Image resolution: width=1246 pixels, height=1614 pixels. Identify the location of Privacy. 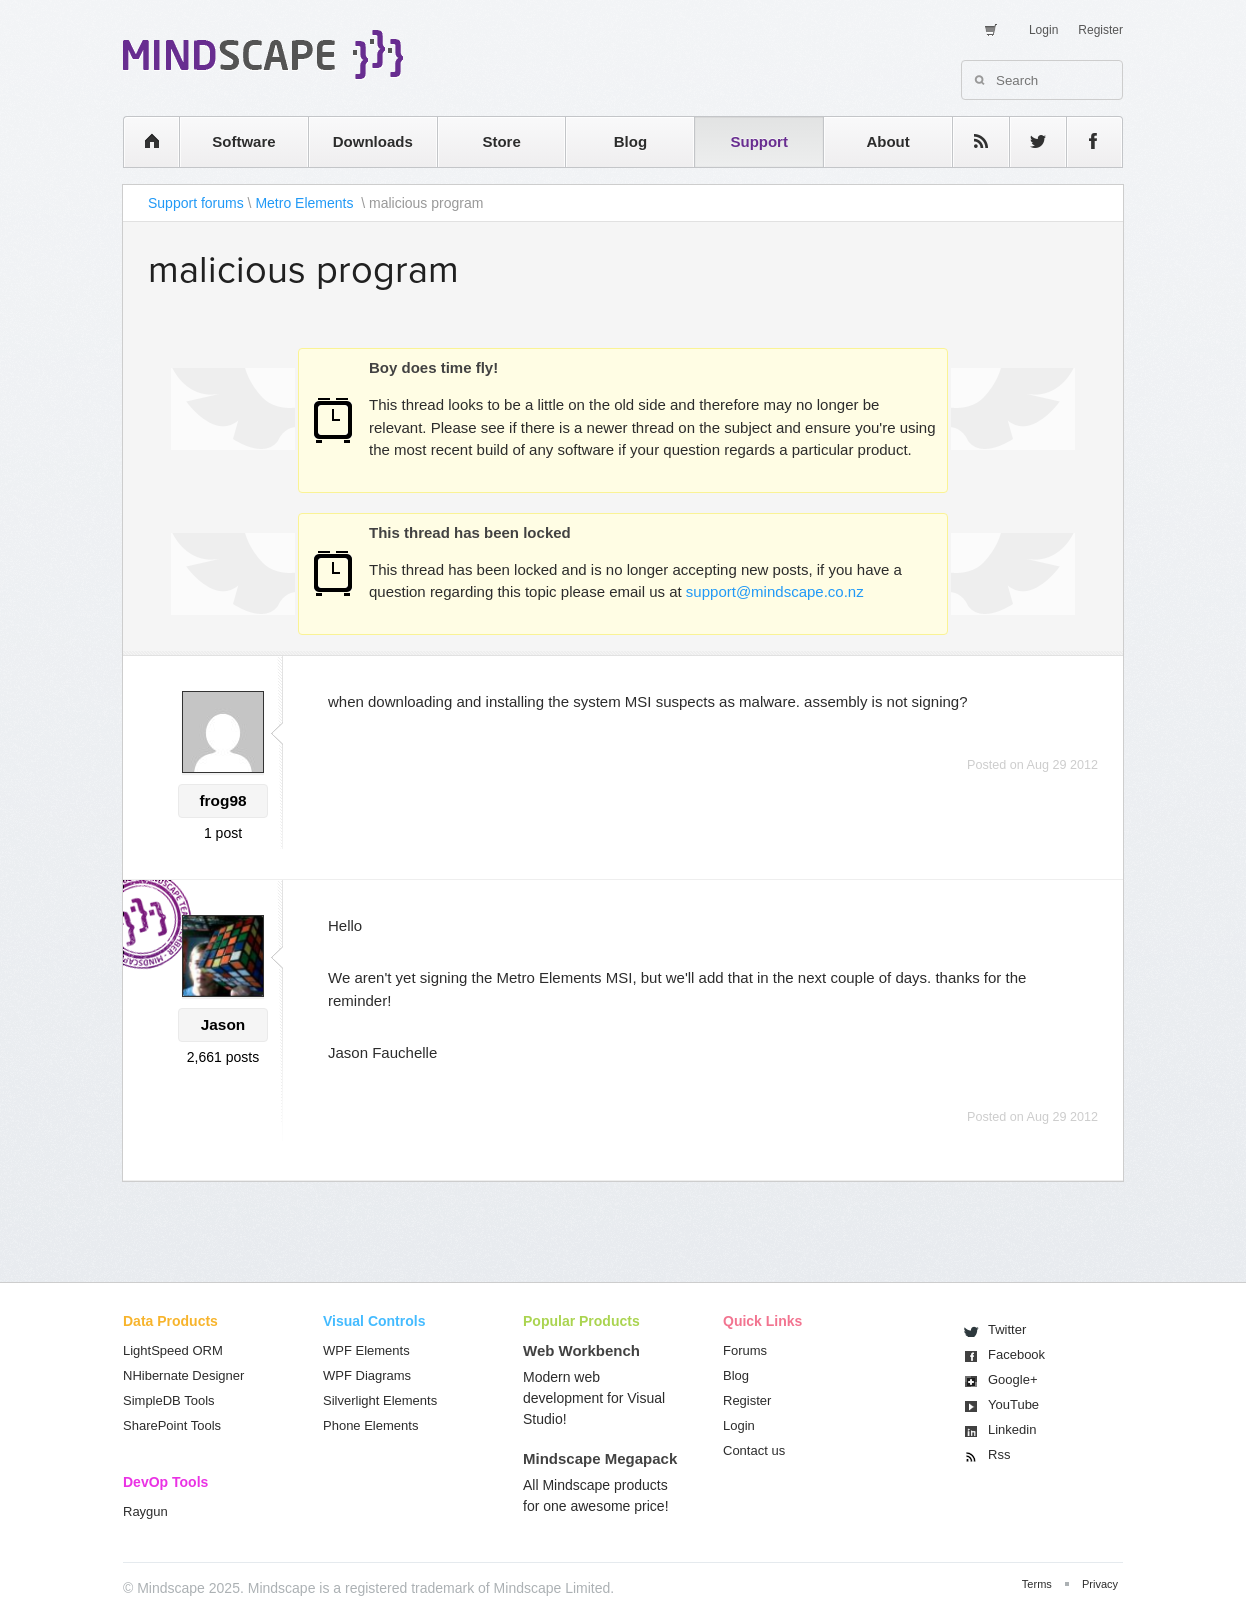
(1100, 1584).